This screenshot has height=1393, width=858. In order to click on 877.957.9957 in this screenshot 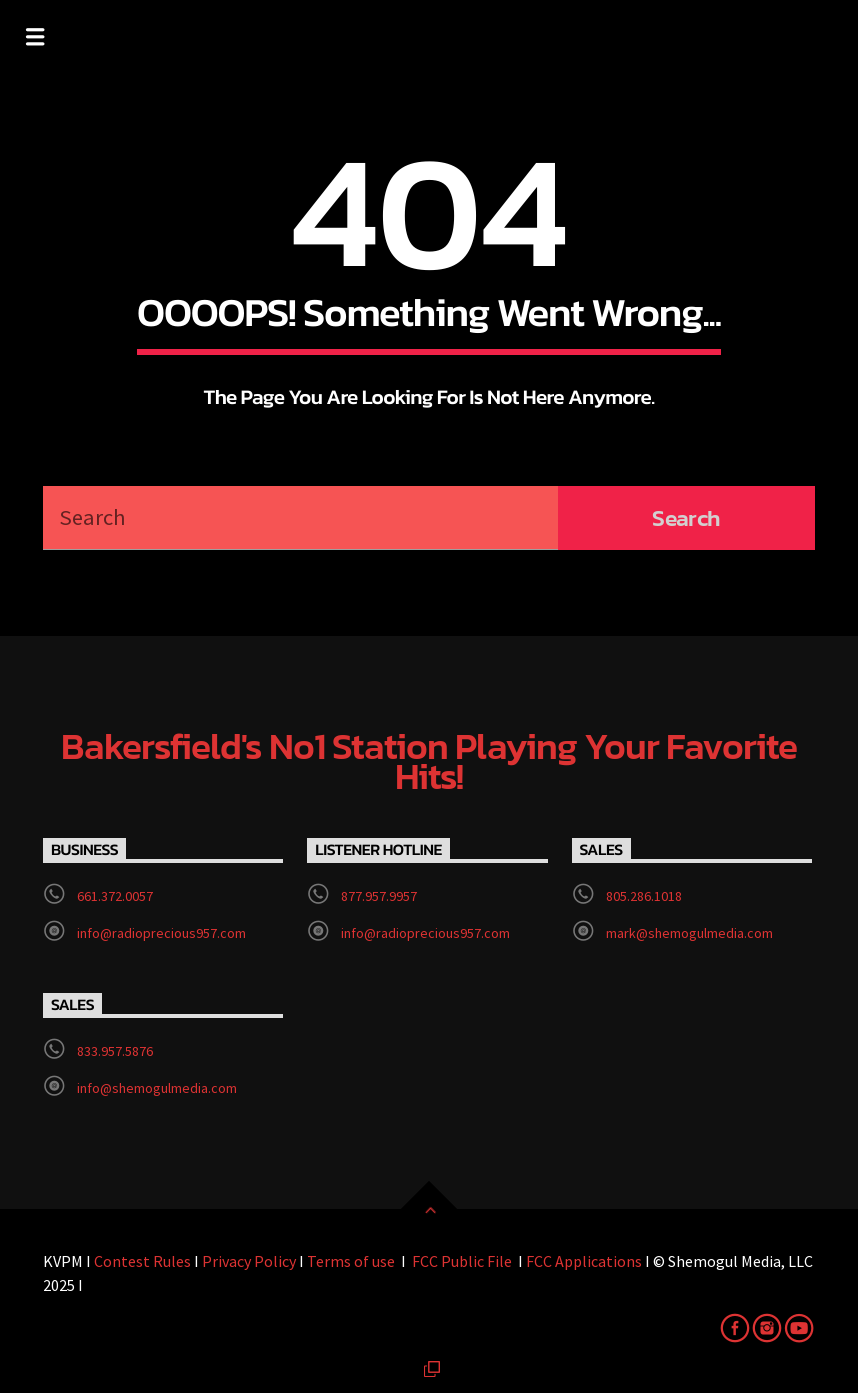, I will do `click(379, 896)`.